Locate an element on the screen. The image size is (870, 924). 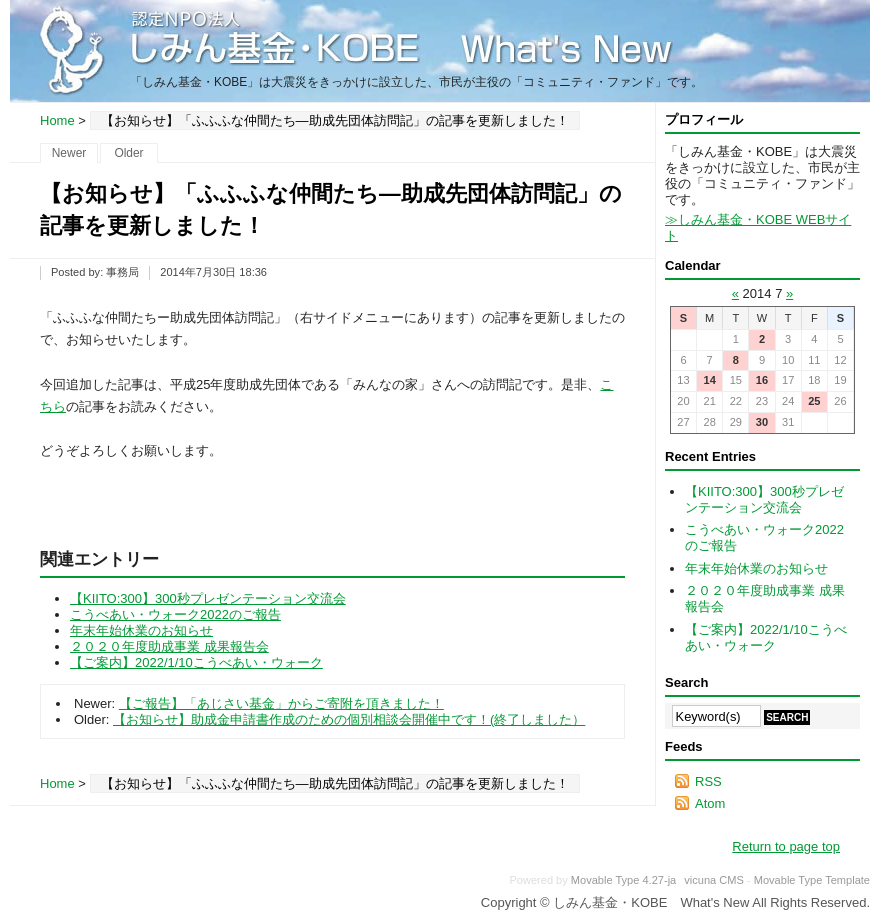
【お知らせ】助成金申請書作成のための個別相談会開催中です！(終了しました） is located at coordinates (349, 719).